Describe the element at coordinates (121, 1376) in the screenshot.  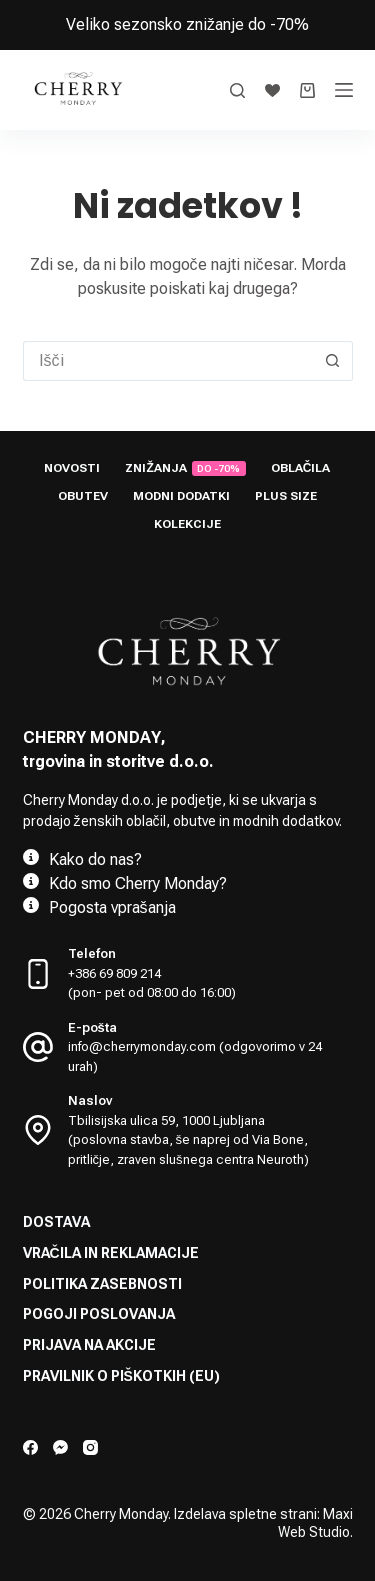
I see `Pravilnik o piškotkih (EU)` at that location.